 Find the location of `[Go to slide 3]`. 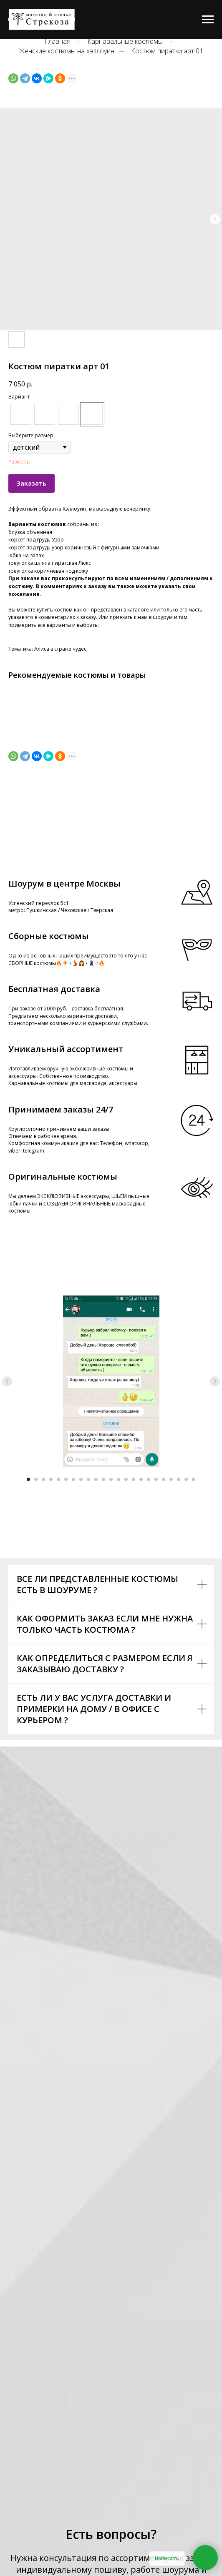

[Go to slide 3] is located at coordinates (43, 1479).